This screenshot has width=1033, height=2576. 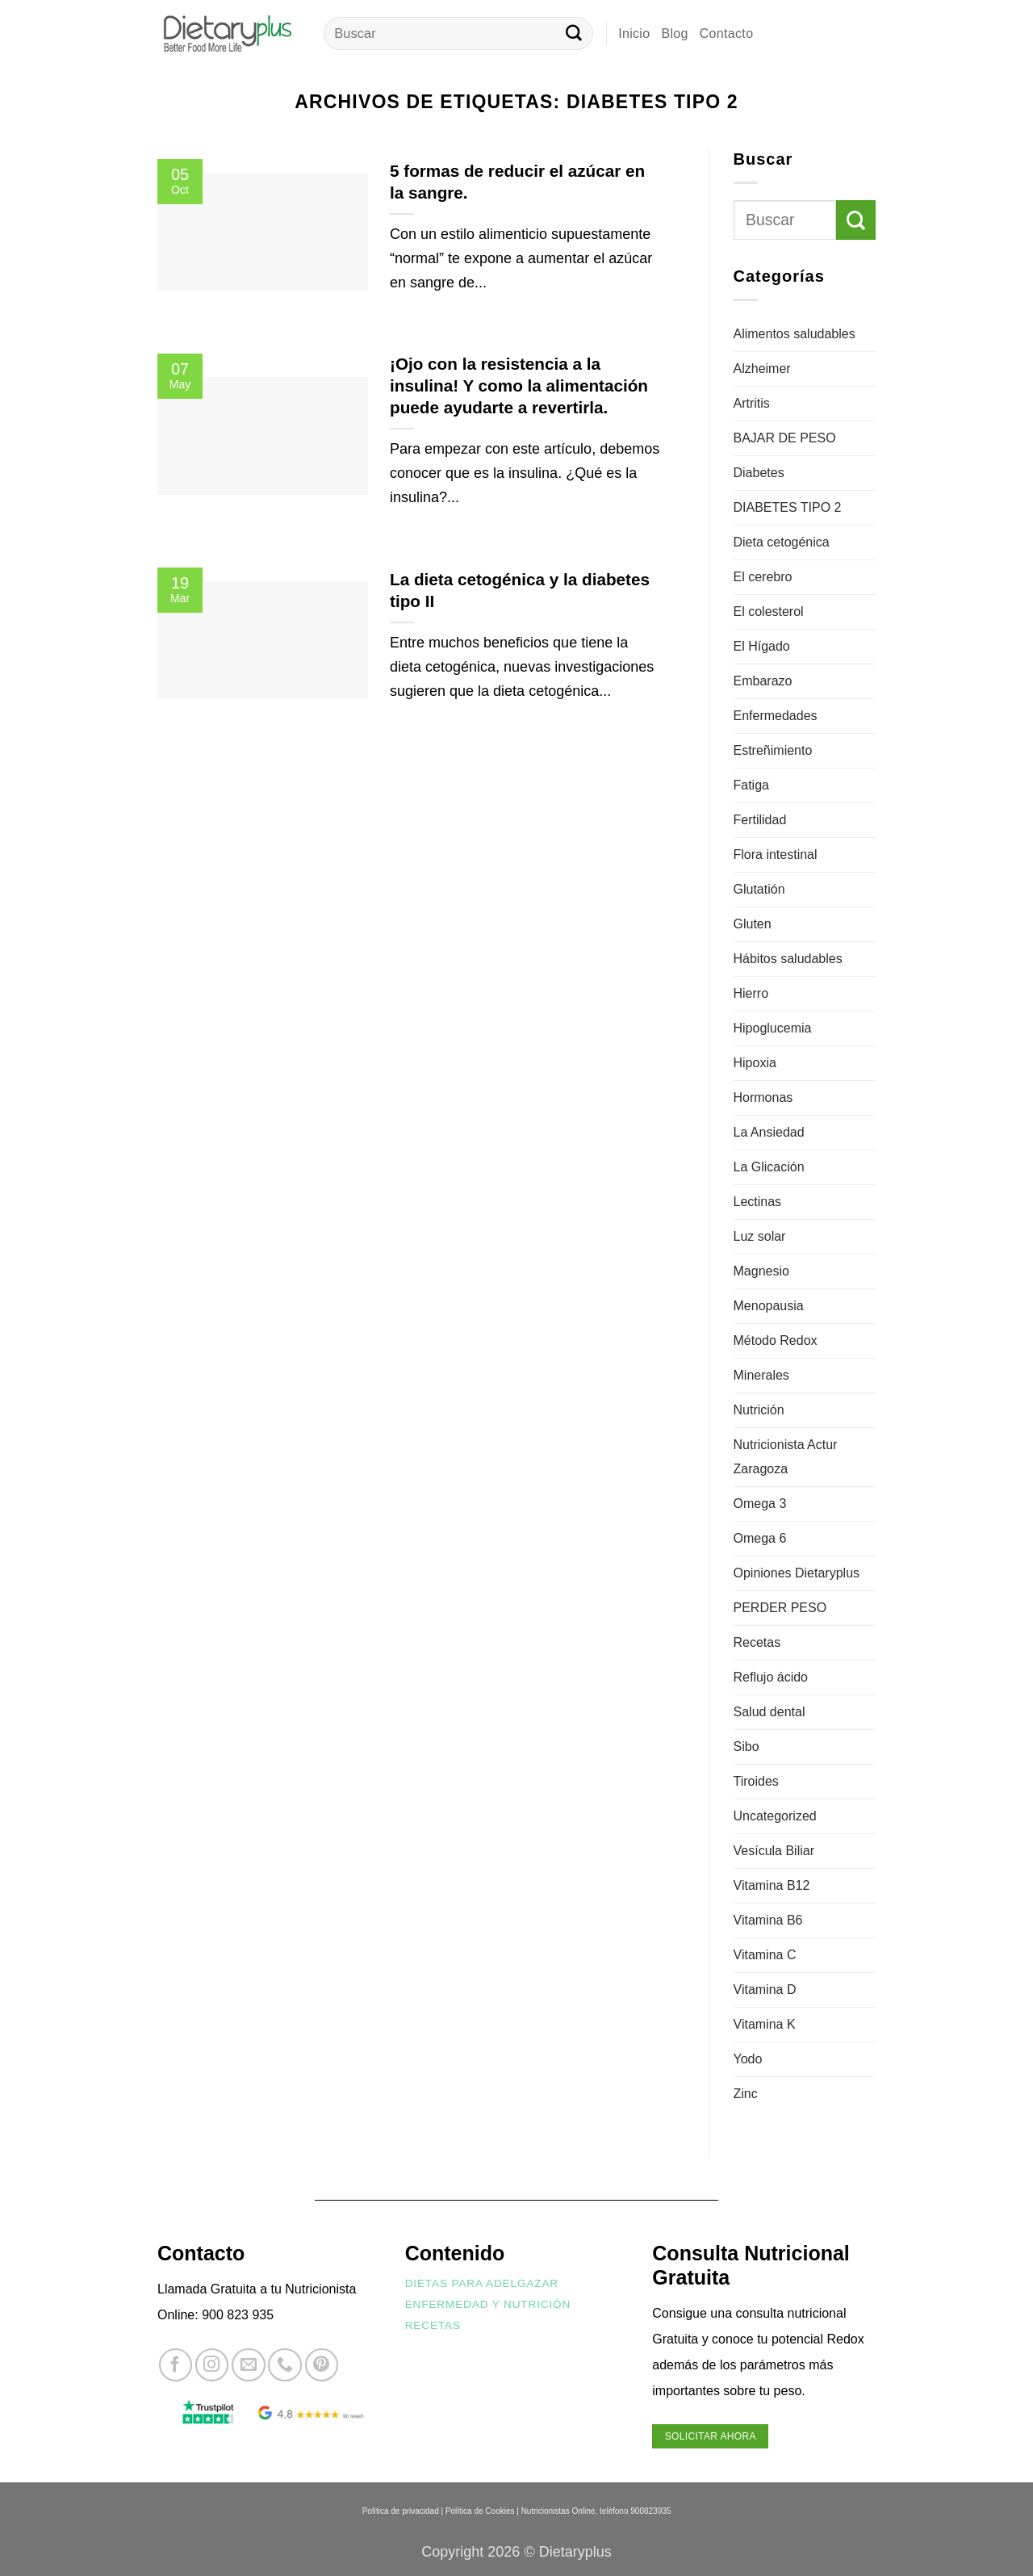 I want to click on Vitamina K, so click(x=765, y=2024).